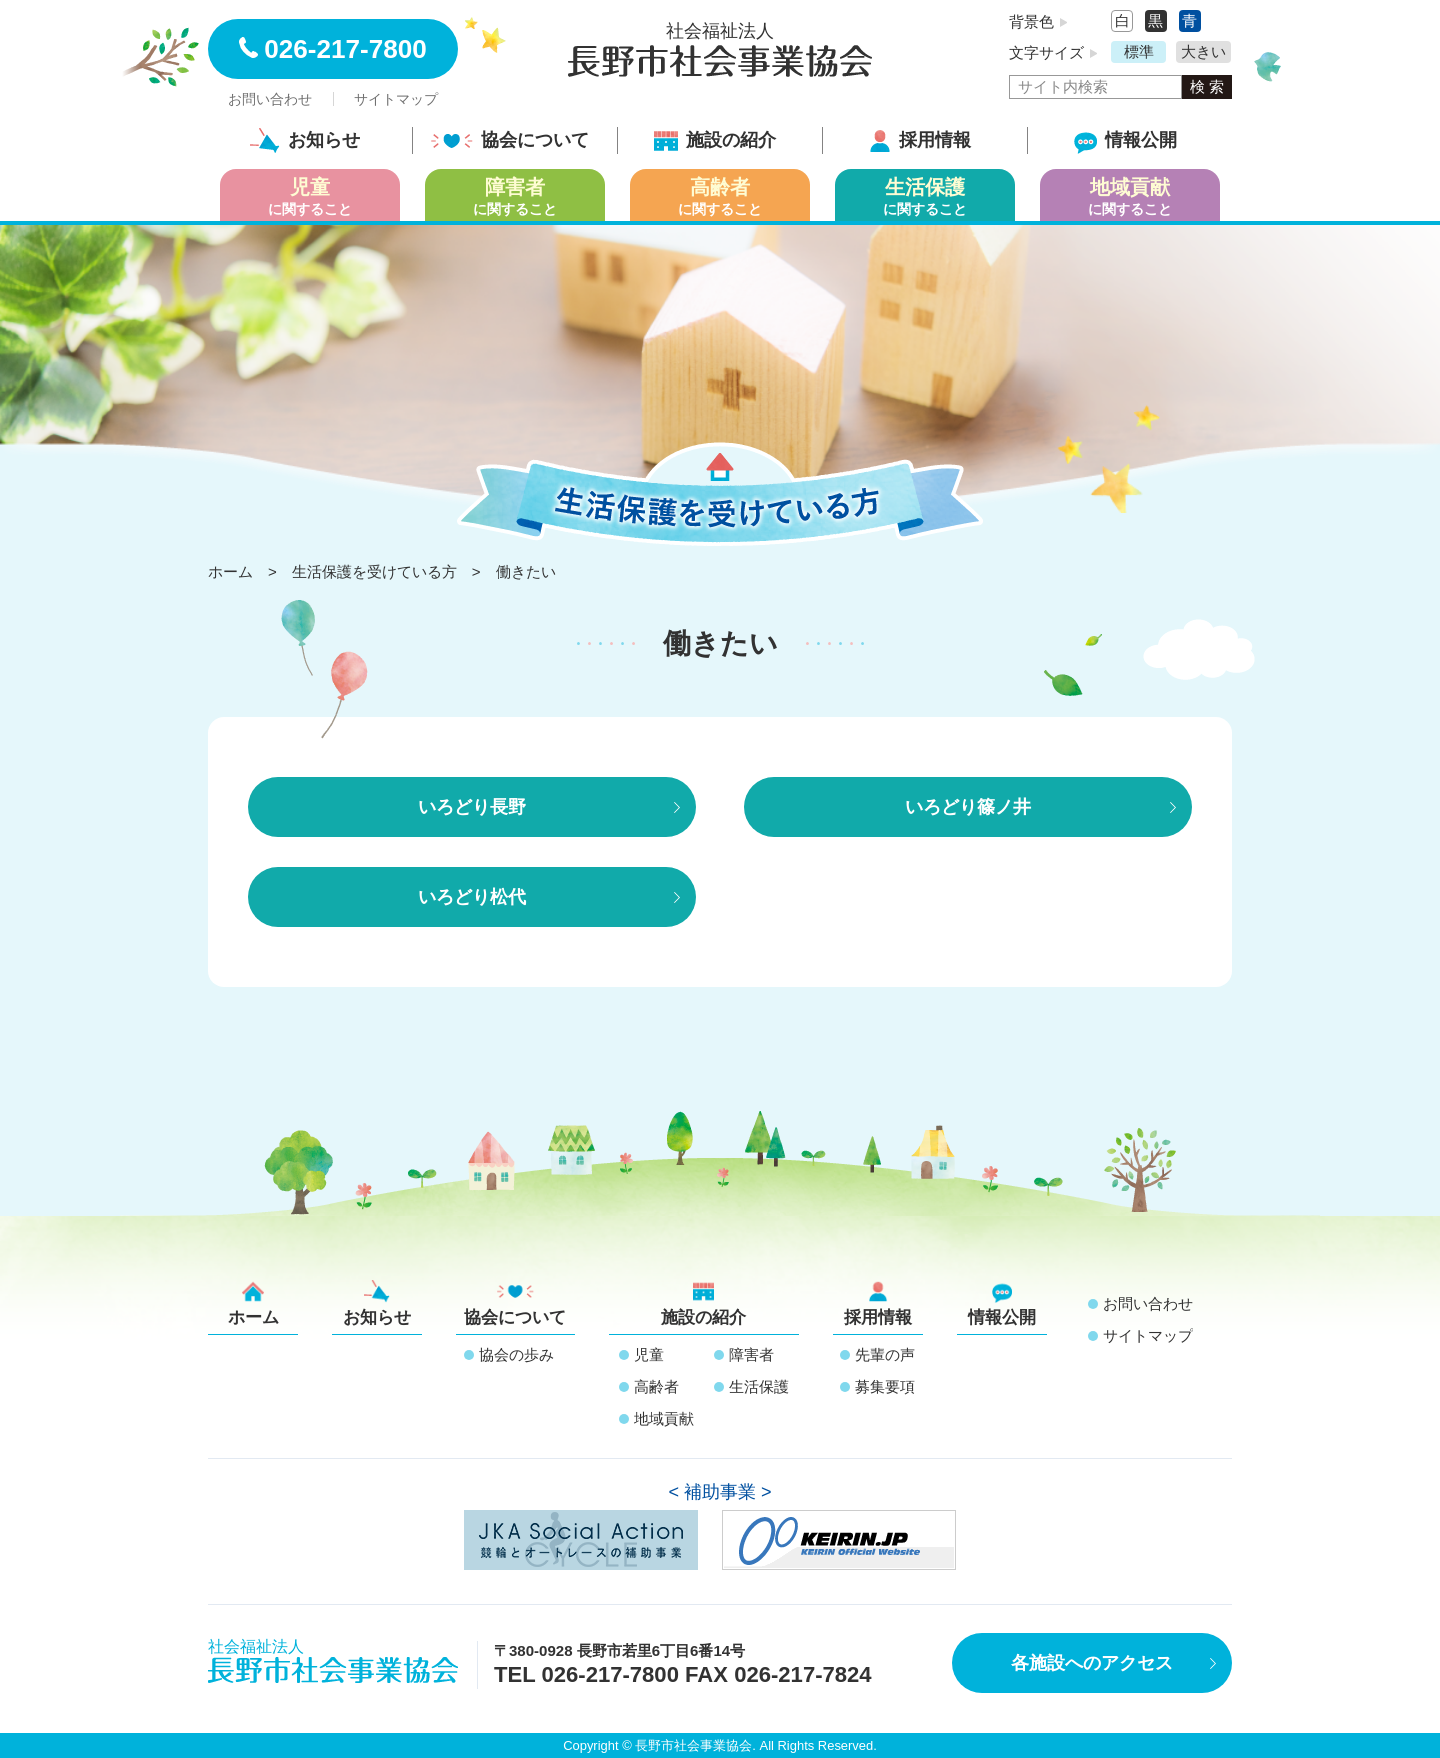 Image resolution: width=1440 pixels, height=1758 pixels. What do you see at coordinates (253, 1303) in the screenshot?
I see `ホーム` at bounding box center [253, 1303].